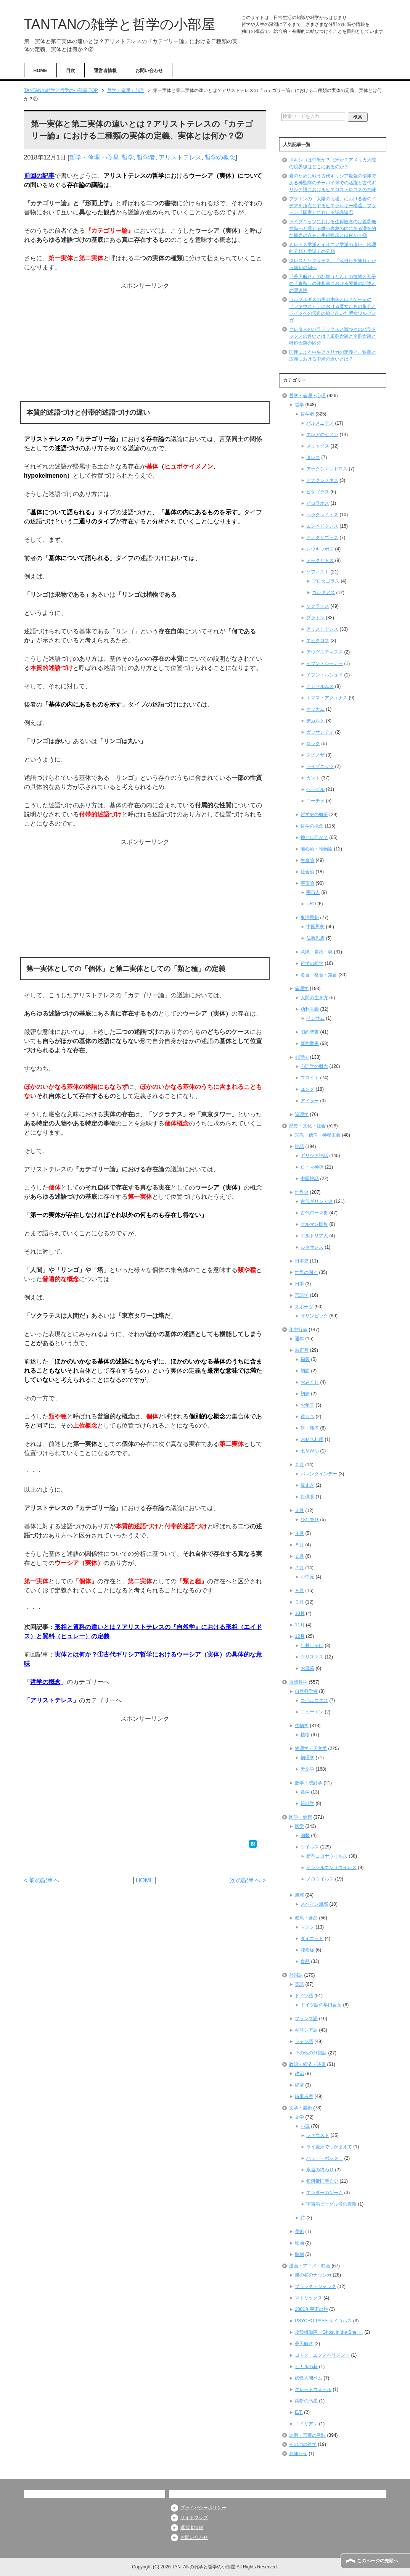  I want to click on ライ麦畑でつかまえて, so click(329, 2146).